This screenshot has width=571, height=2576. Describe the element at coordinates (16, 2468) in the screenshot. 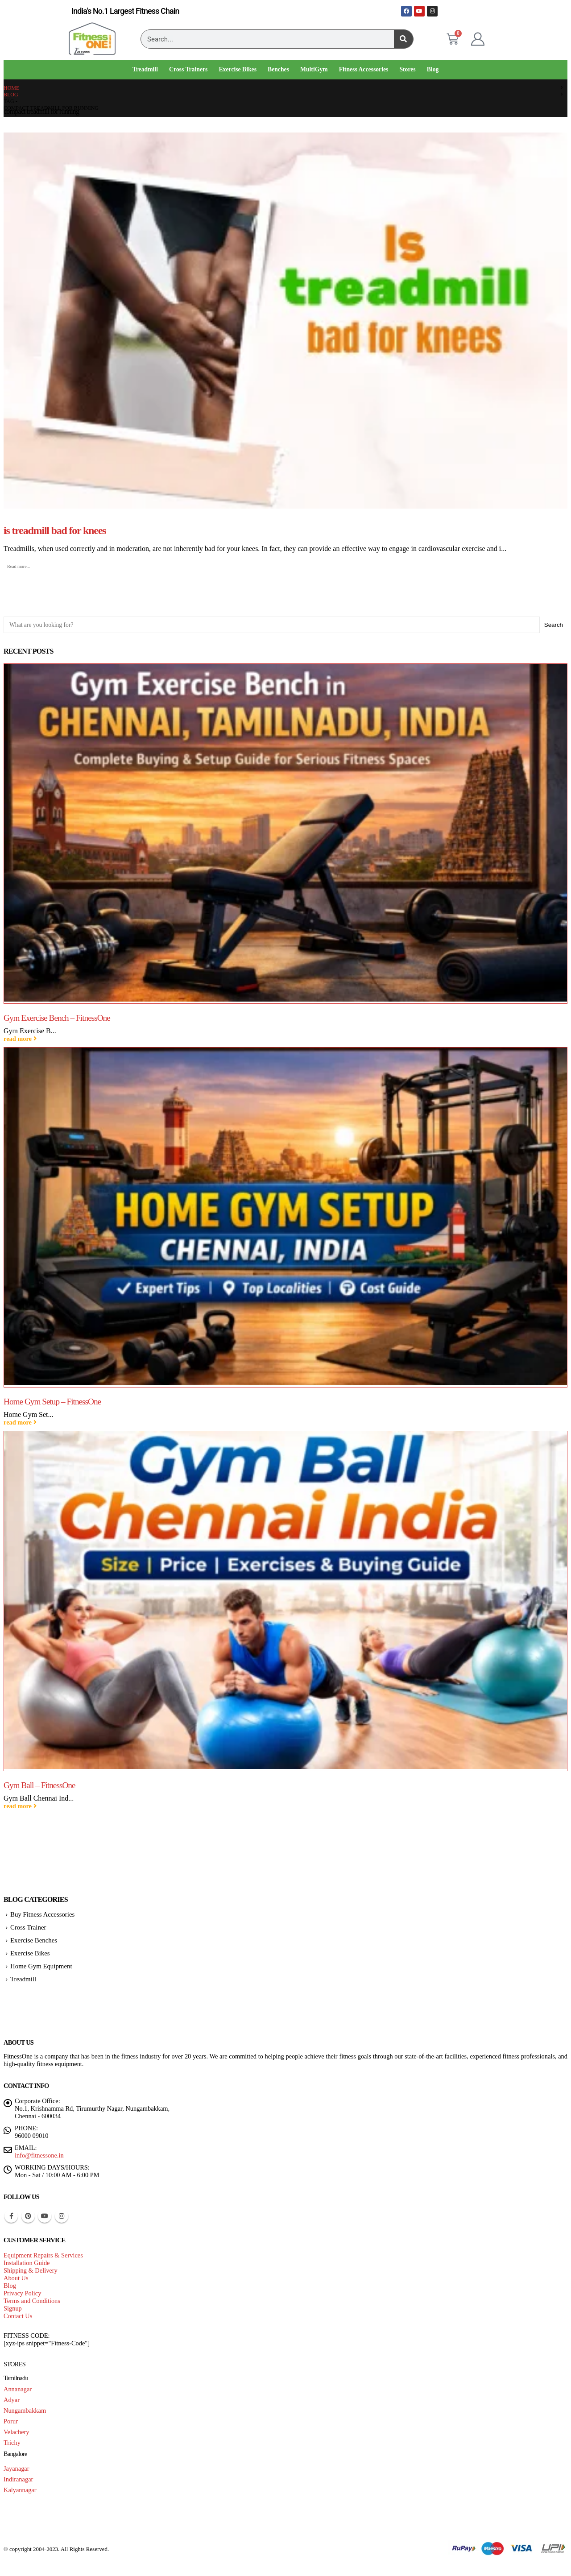

I see `Jayanagar` at that location.